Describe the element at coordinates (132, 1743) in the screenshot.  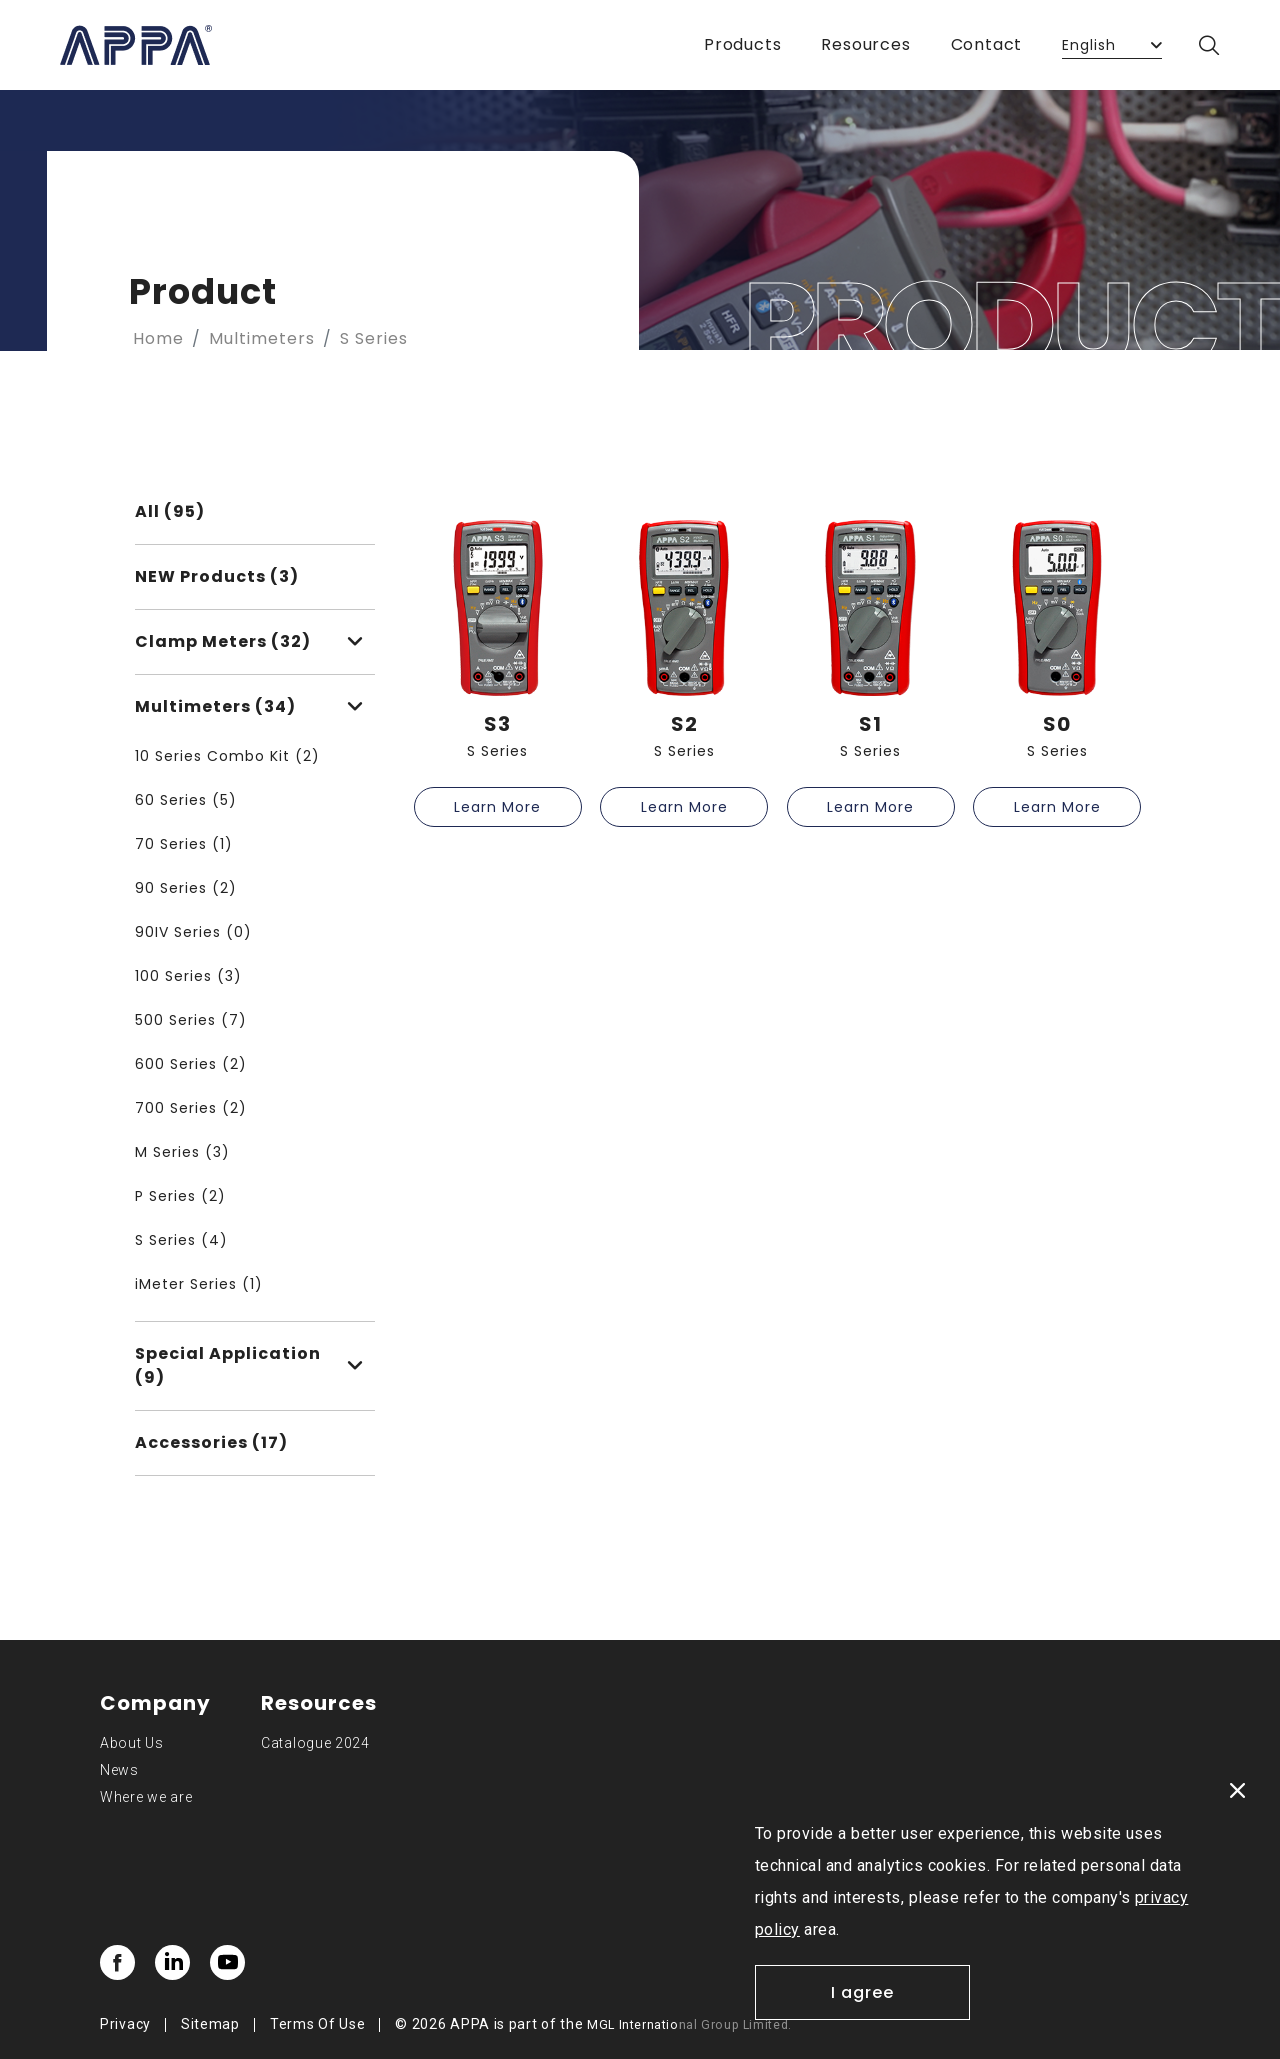
I see `About Us` at that location.